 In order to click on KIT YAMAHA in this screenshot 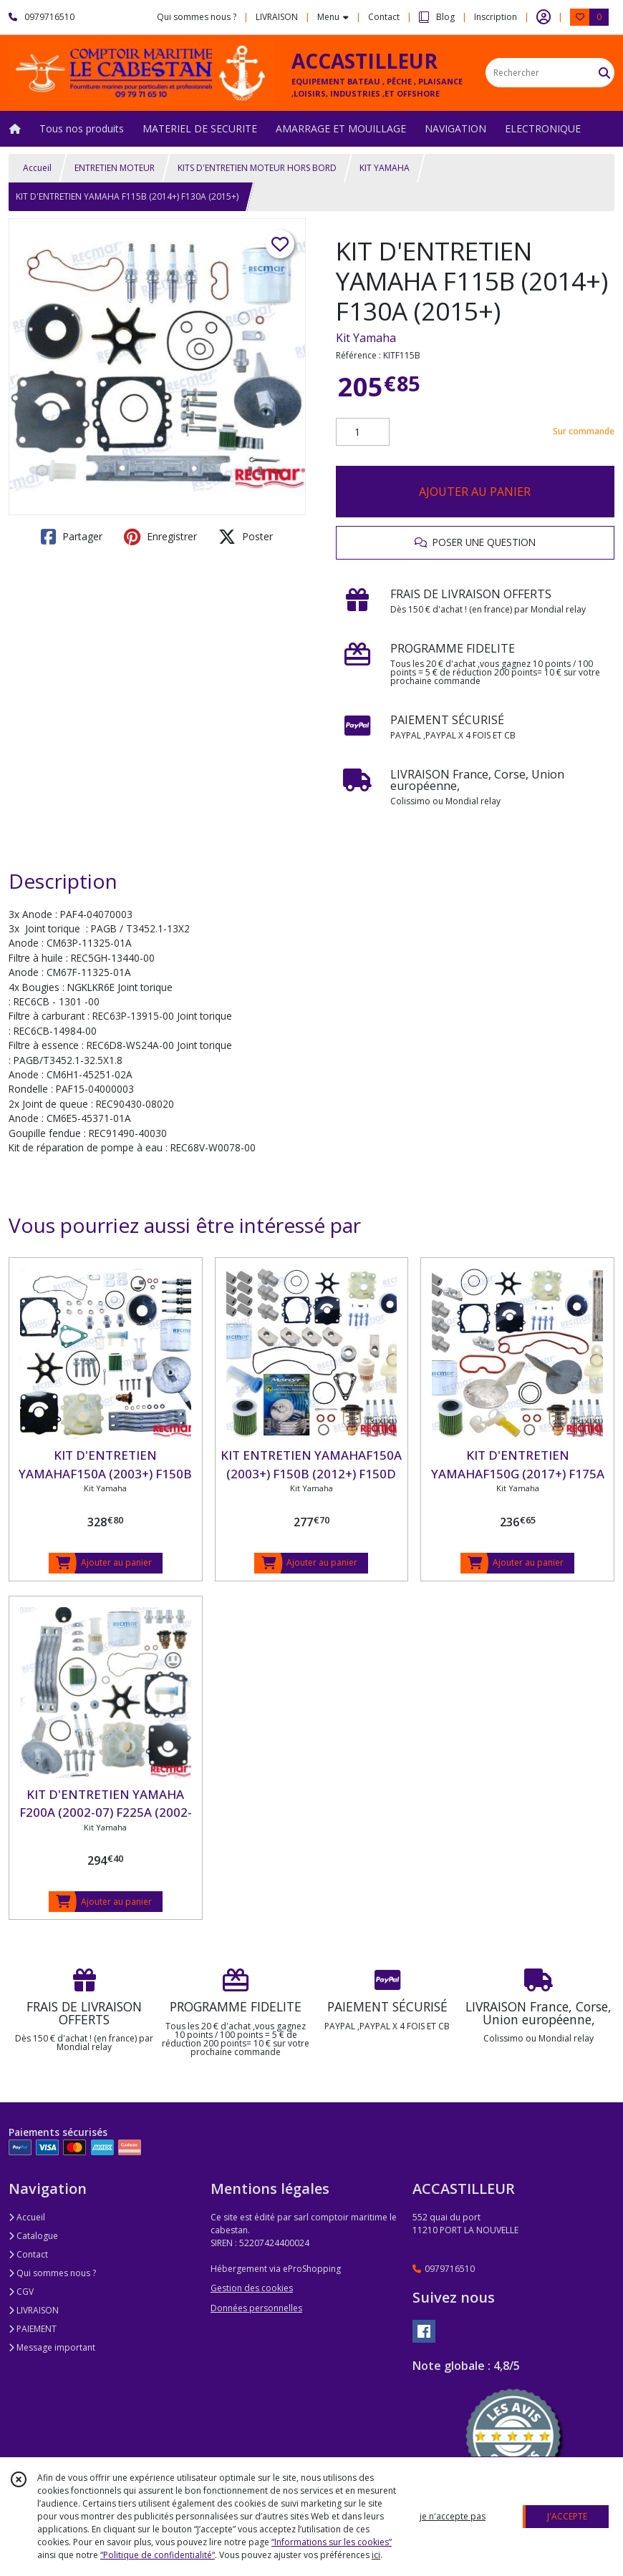, I will do `click(384, 168)`.